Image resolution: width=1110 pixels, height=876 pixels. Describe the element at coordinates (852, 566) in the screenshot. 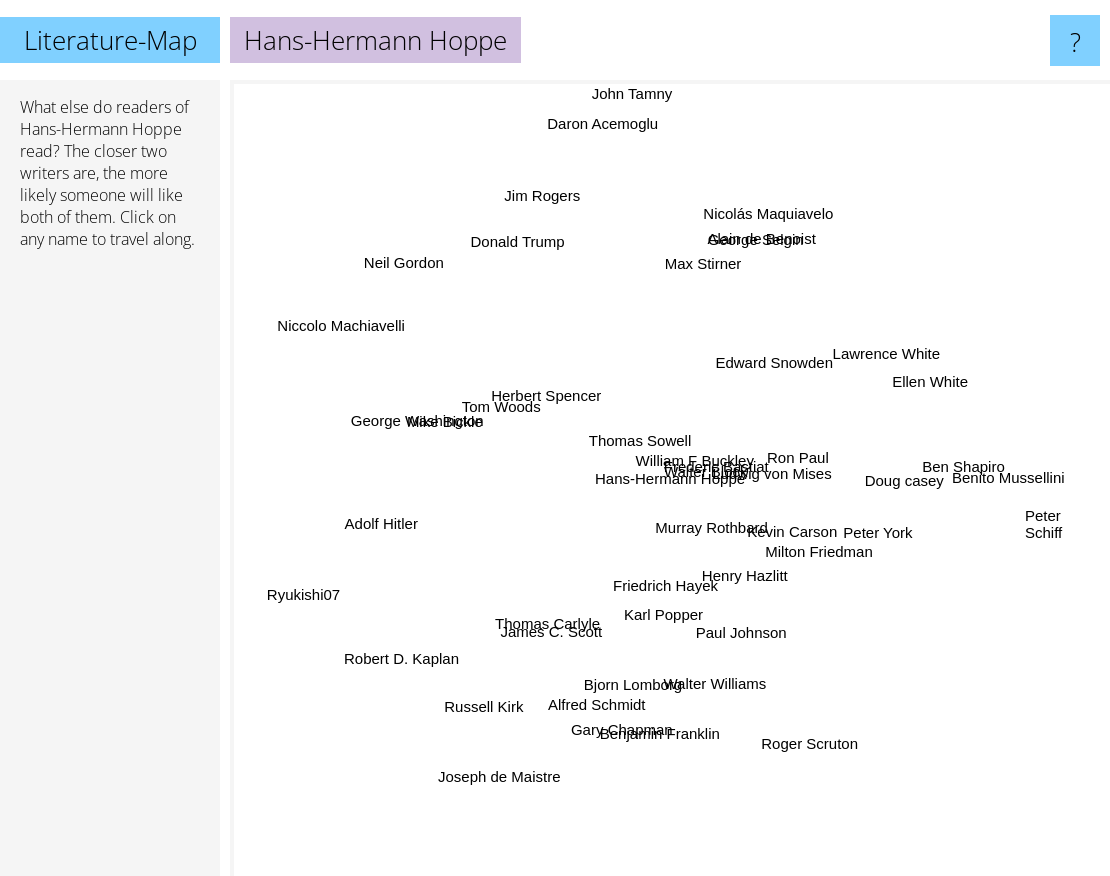

I see `Milton Friedman` at that location.